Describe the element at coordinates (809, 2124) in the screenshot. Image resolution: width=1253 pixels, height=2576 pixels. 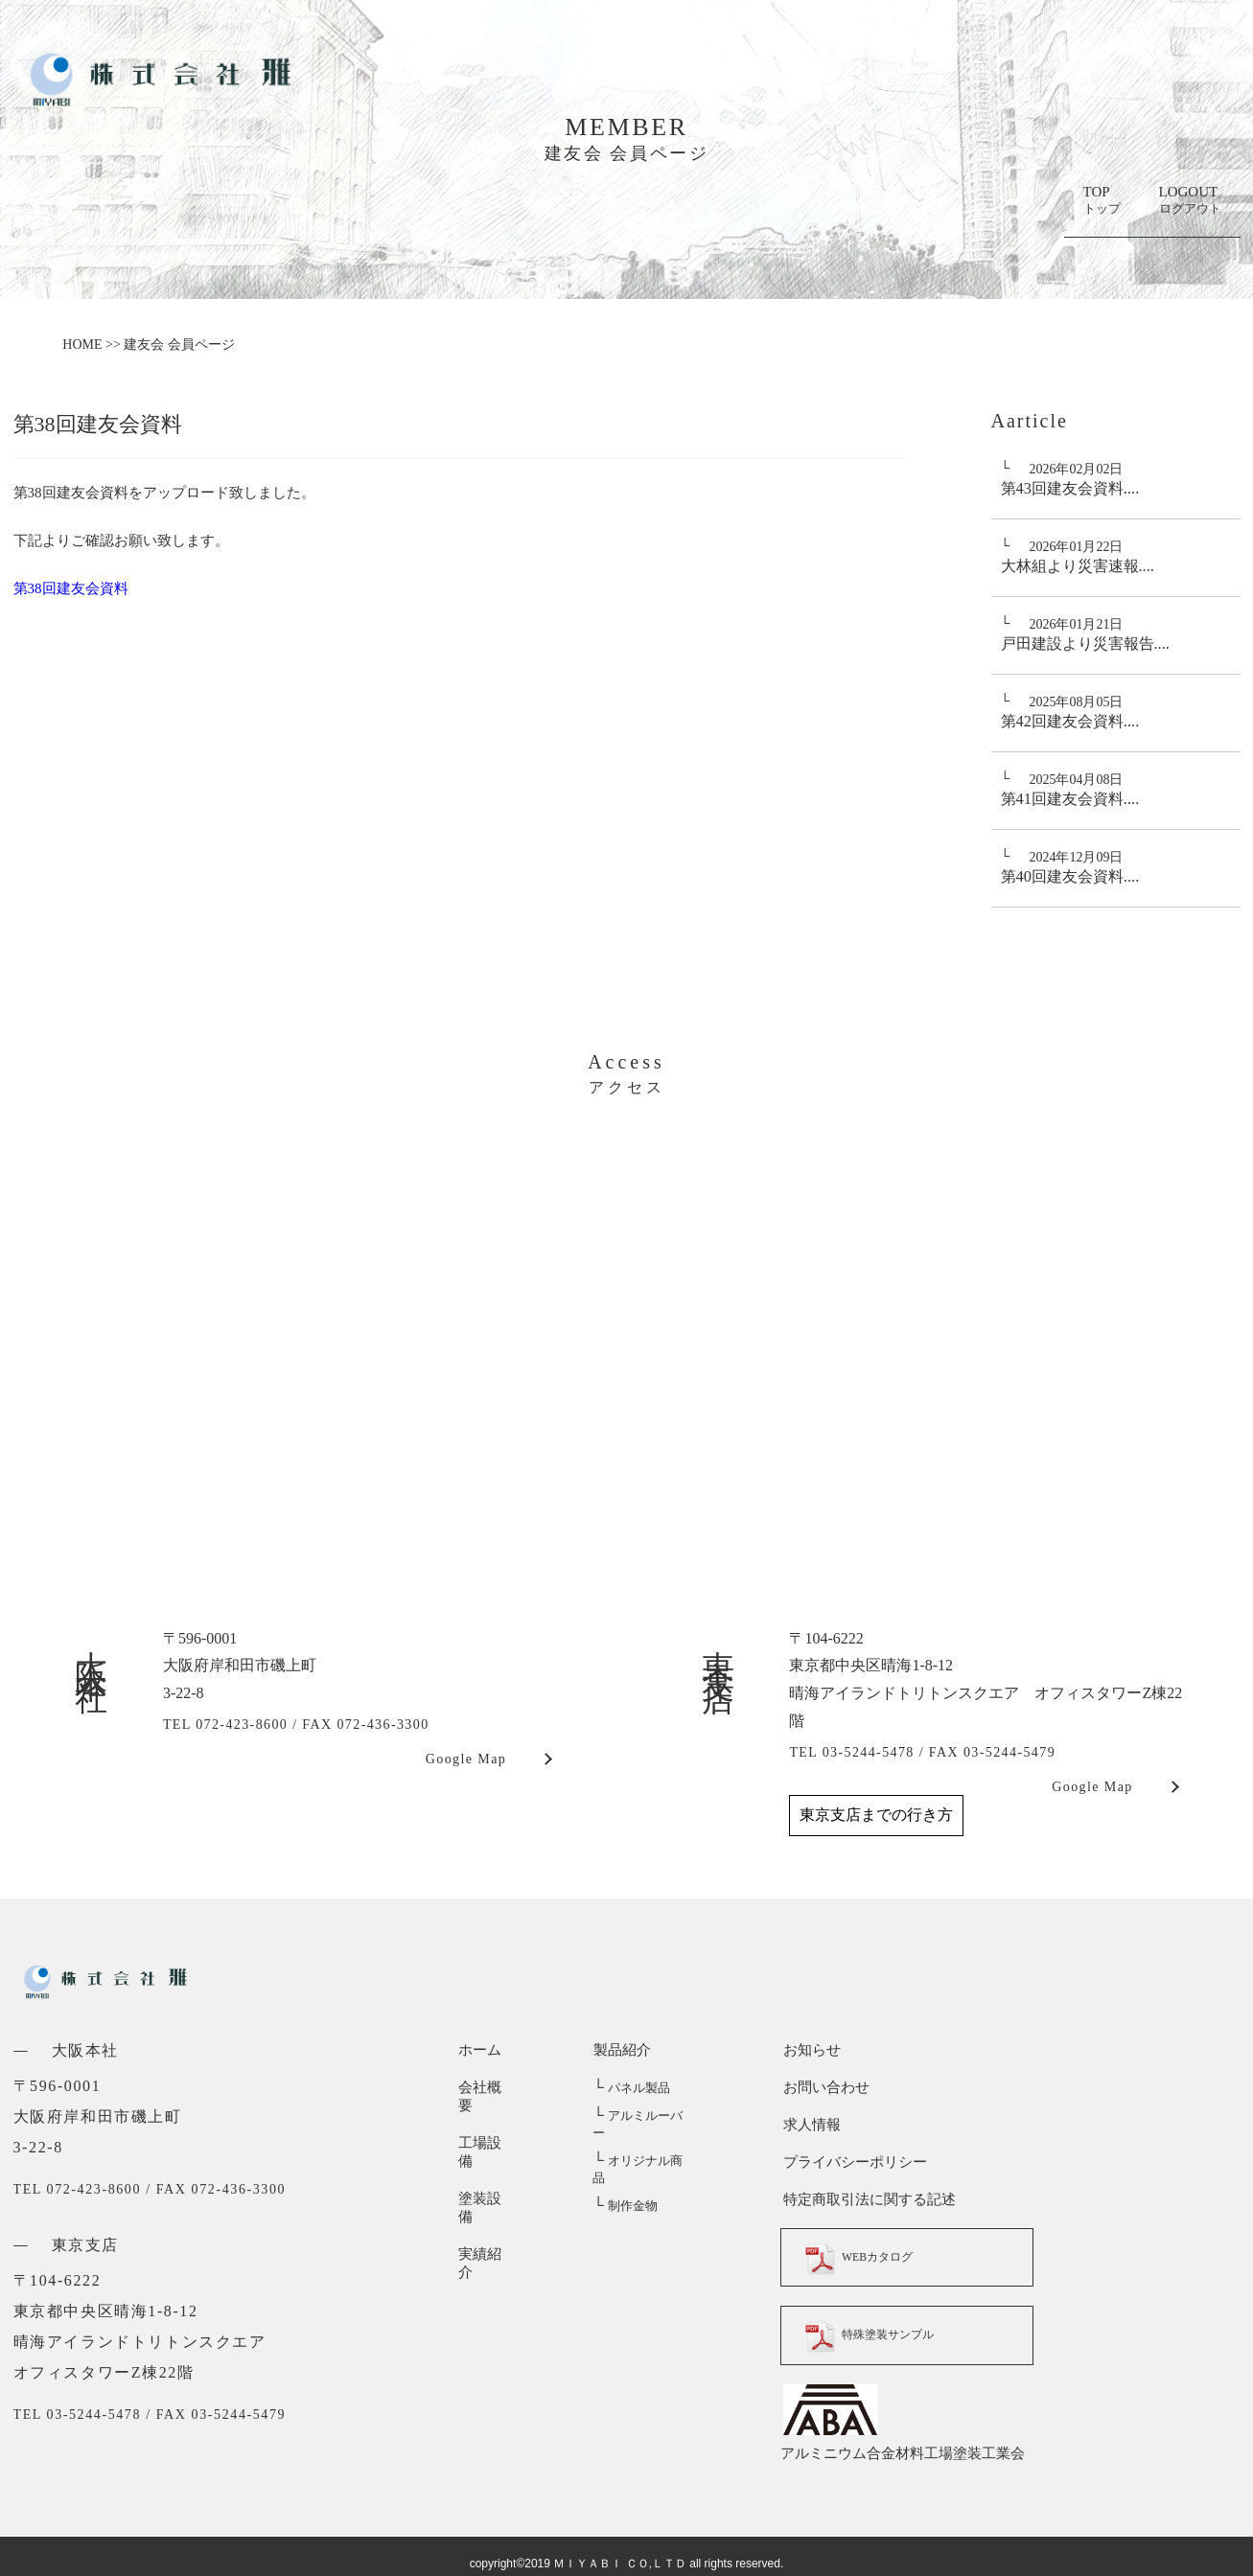
I see `求人情報` at that location.